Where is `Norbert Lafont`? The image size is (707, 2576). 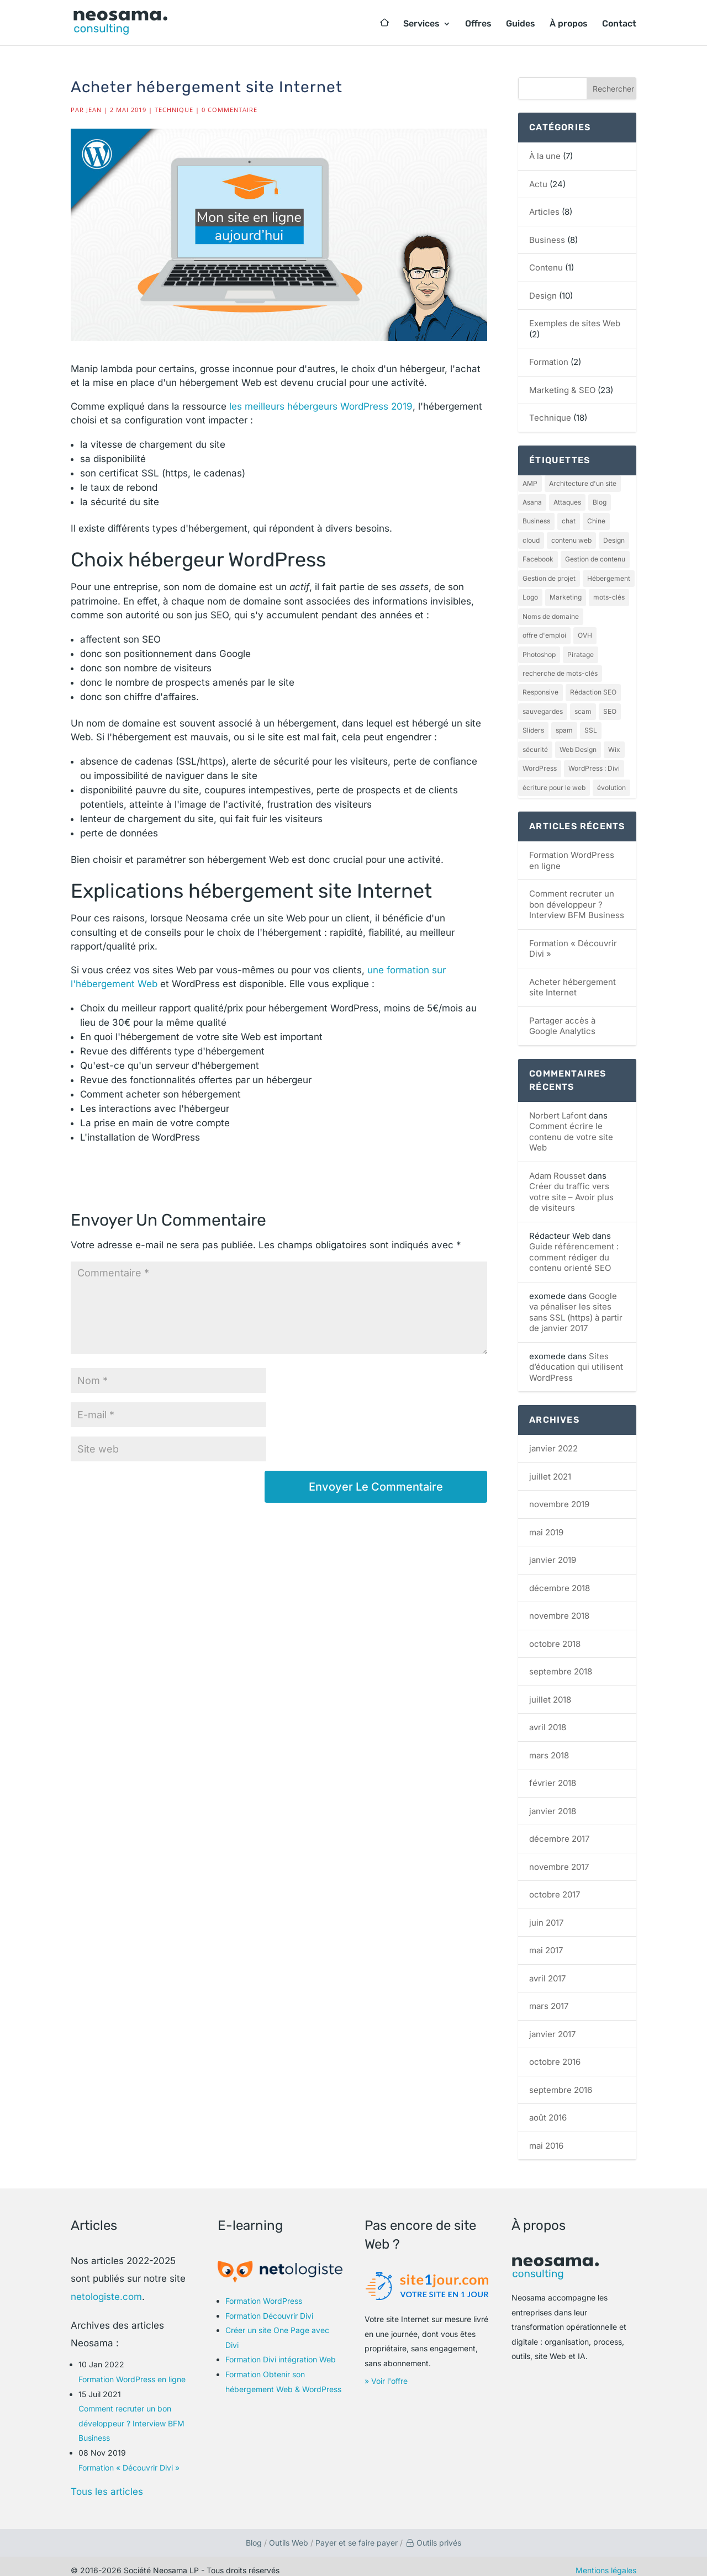
Norbert Lafont is located at coordinates (558, 1106).